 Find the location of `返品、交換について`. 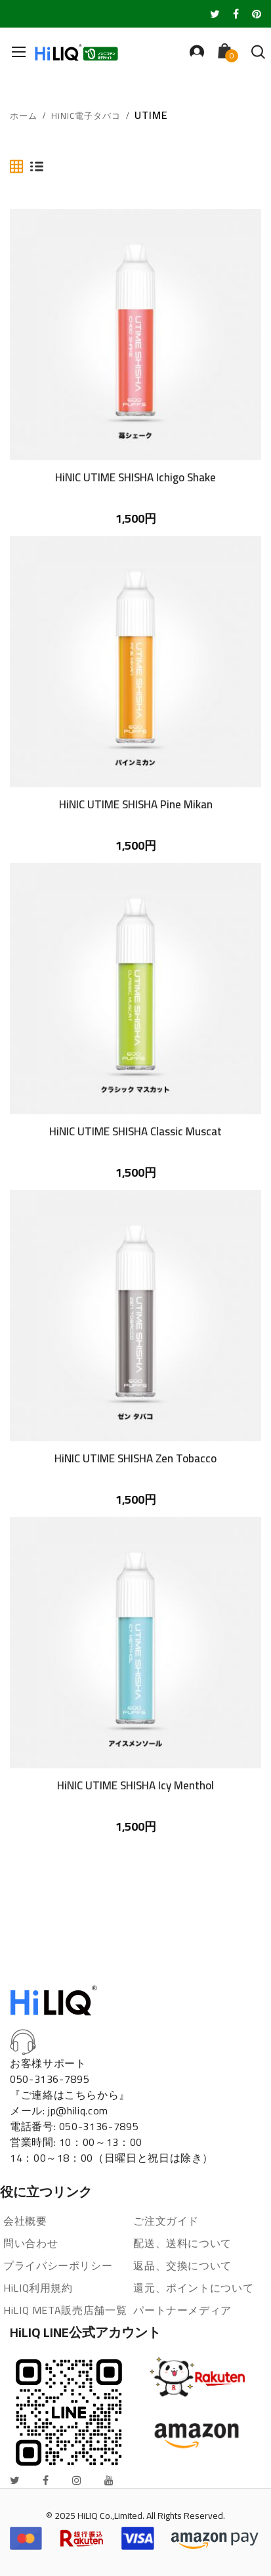

返品、交換について is located at coordinates (182, 2265).